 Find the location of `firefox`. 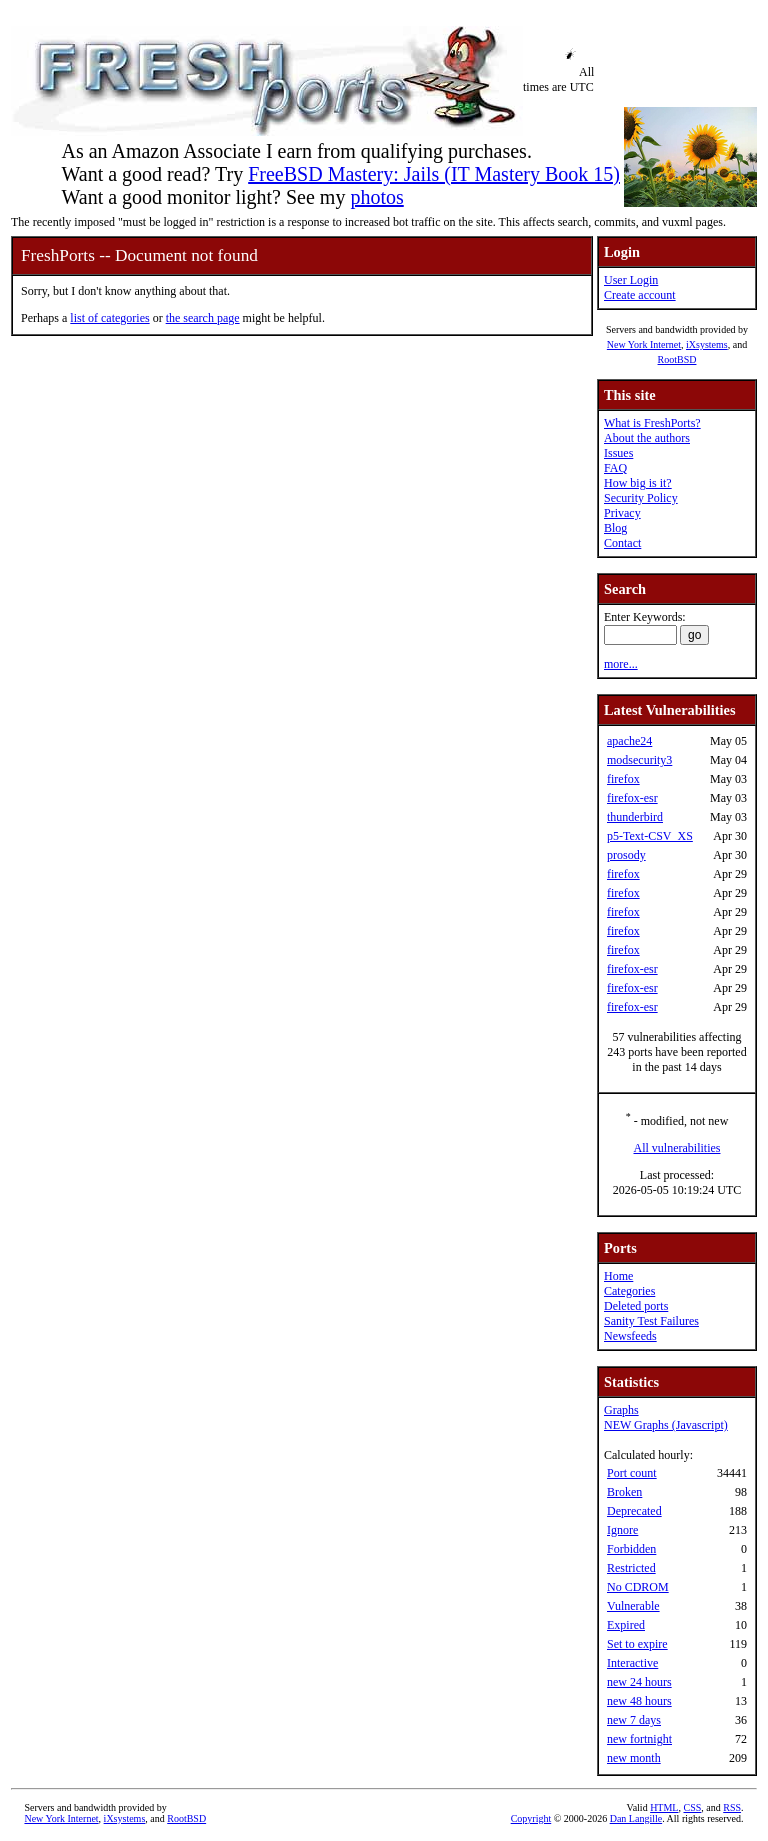

firefox is located at coordinates (623, 779).